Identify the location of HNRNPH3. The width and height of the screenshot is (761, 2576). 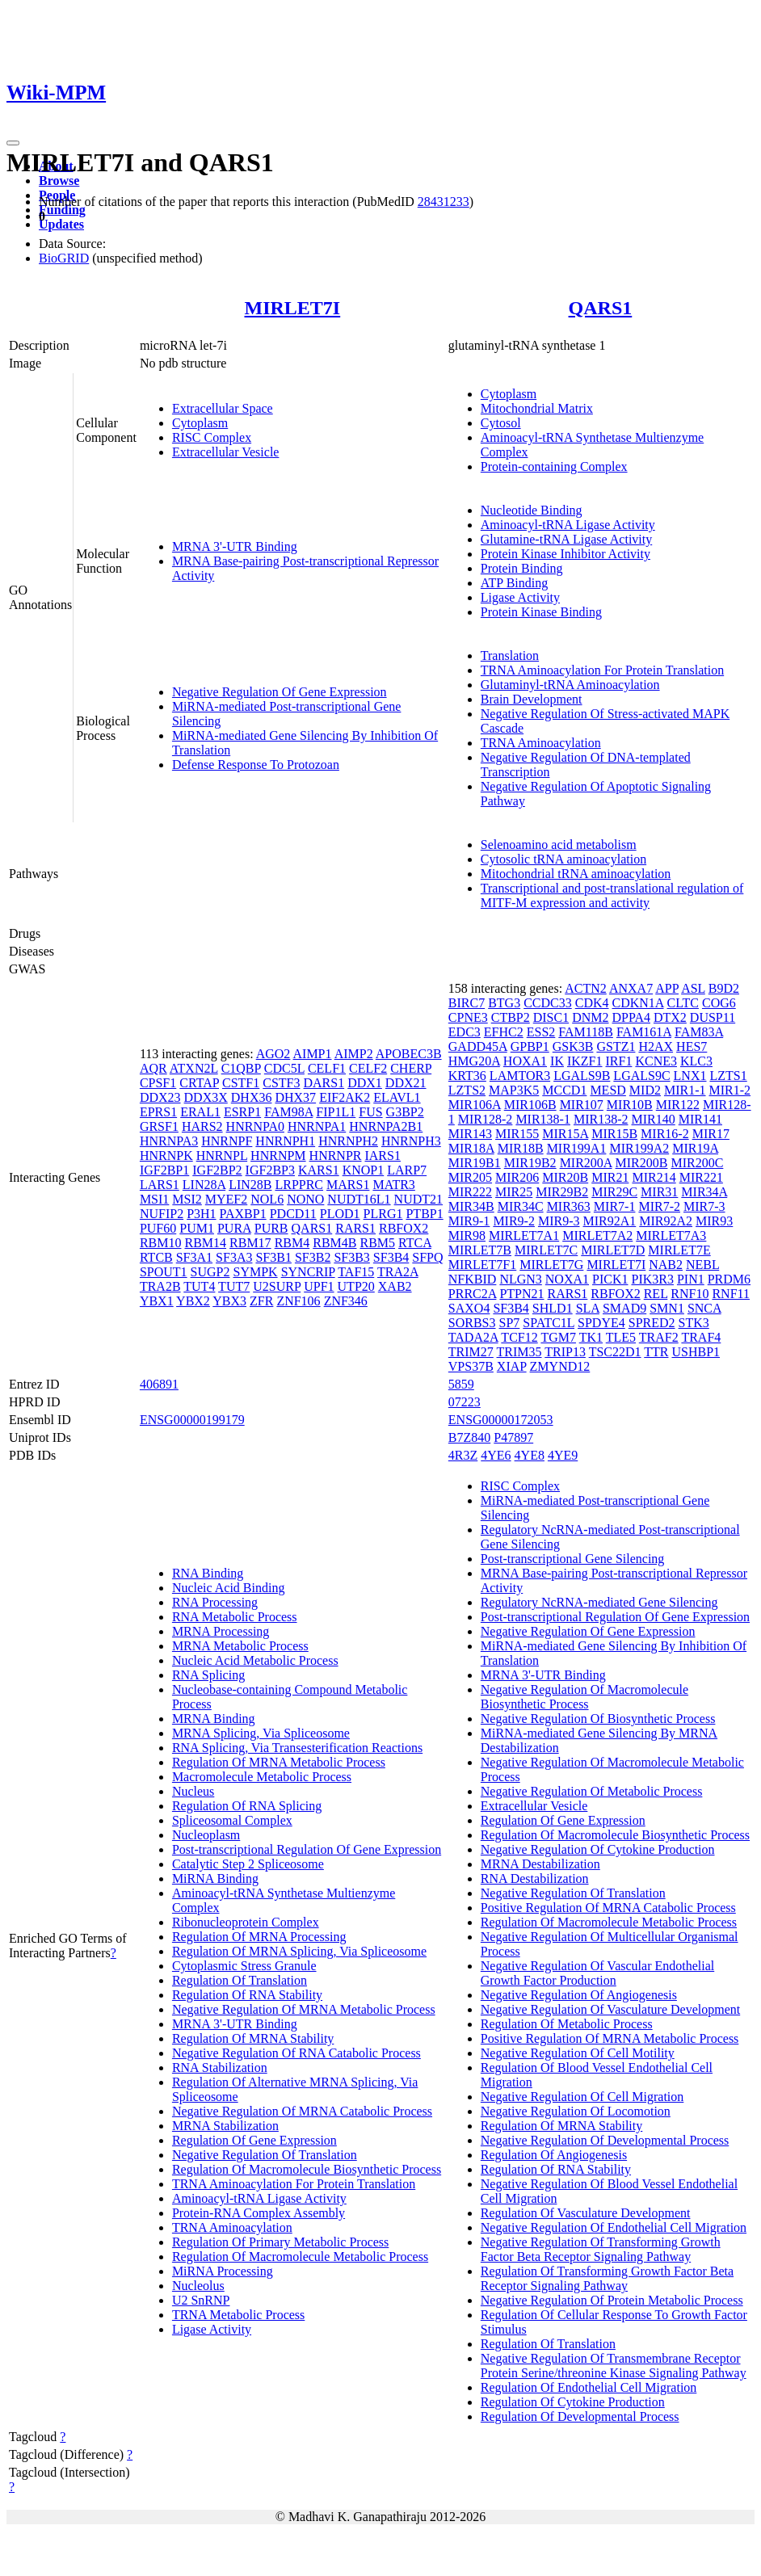
(411, 1141).